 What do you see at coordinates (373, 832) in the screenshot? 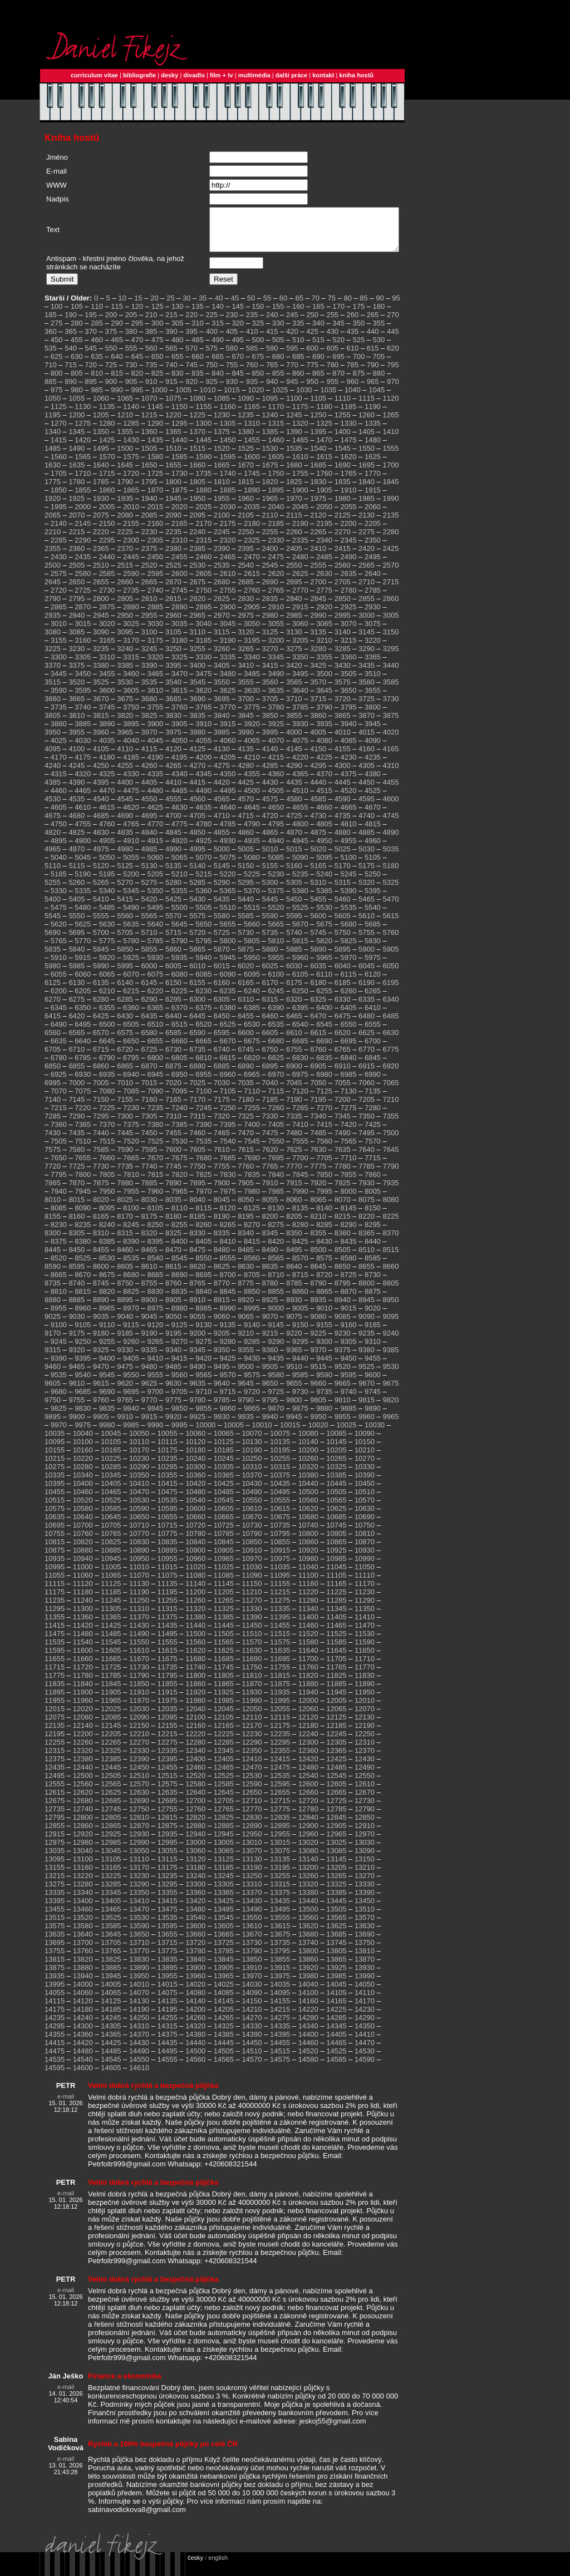
I see `4815` at bounding box center [373, 832].